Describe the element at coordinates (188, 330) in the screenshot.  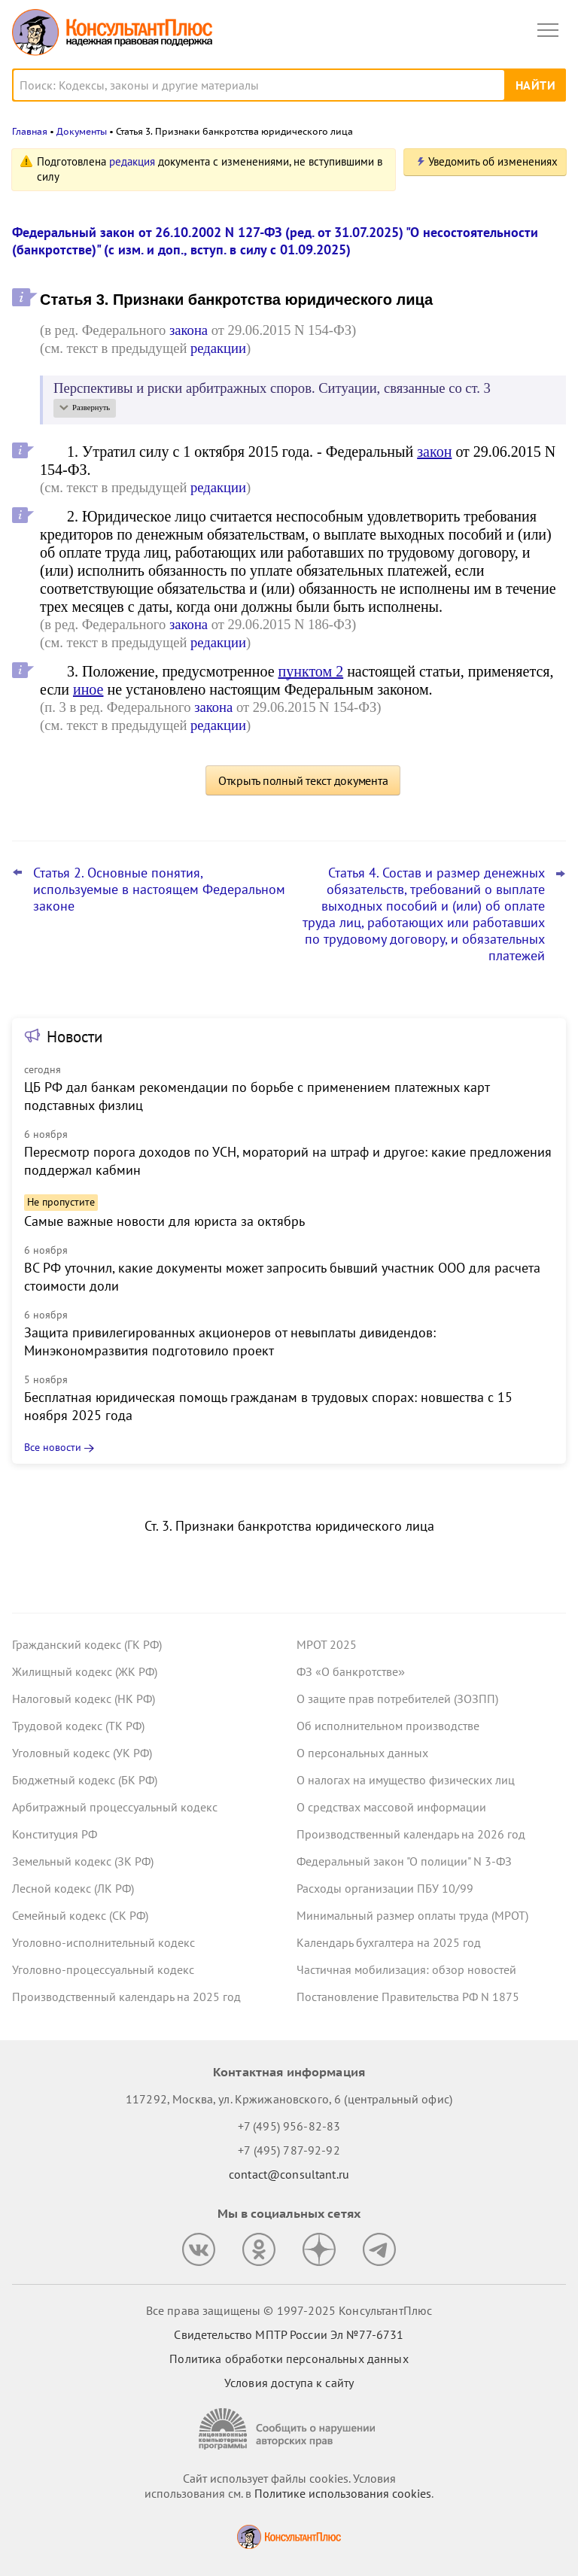
I see `закона` at that location.